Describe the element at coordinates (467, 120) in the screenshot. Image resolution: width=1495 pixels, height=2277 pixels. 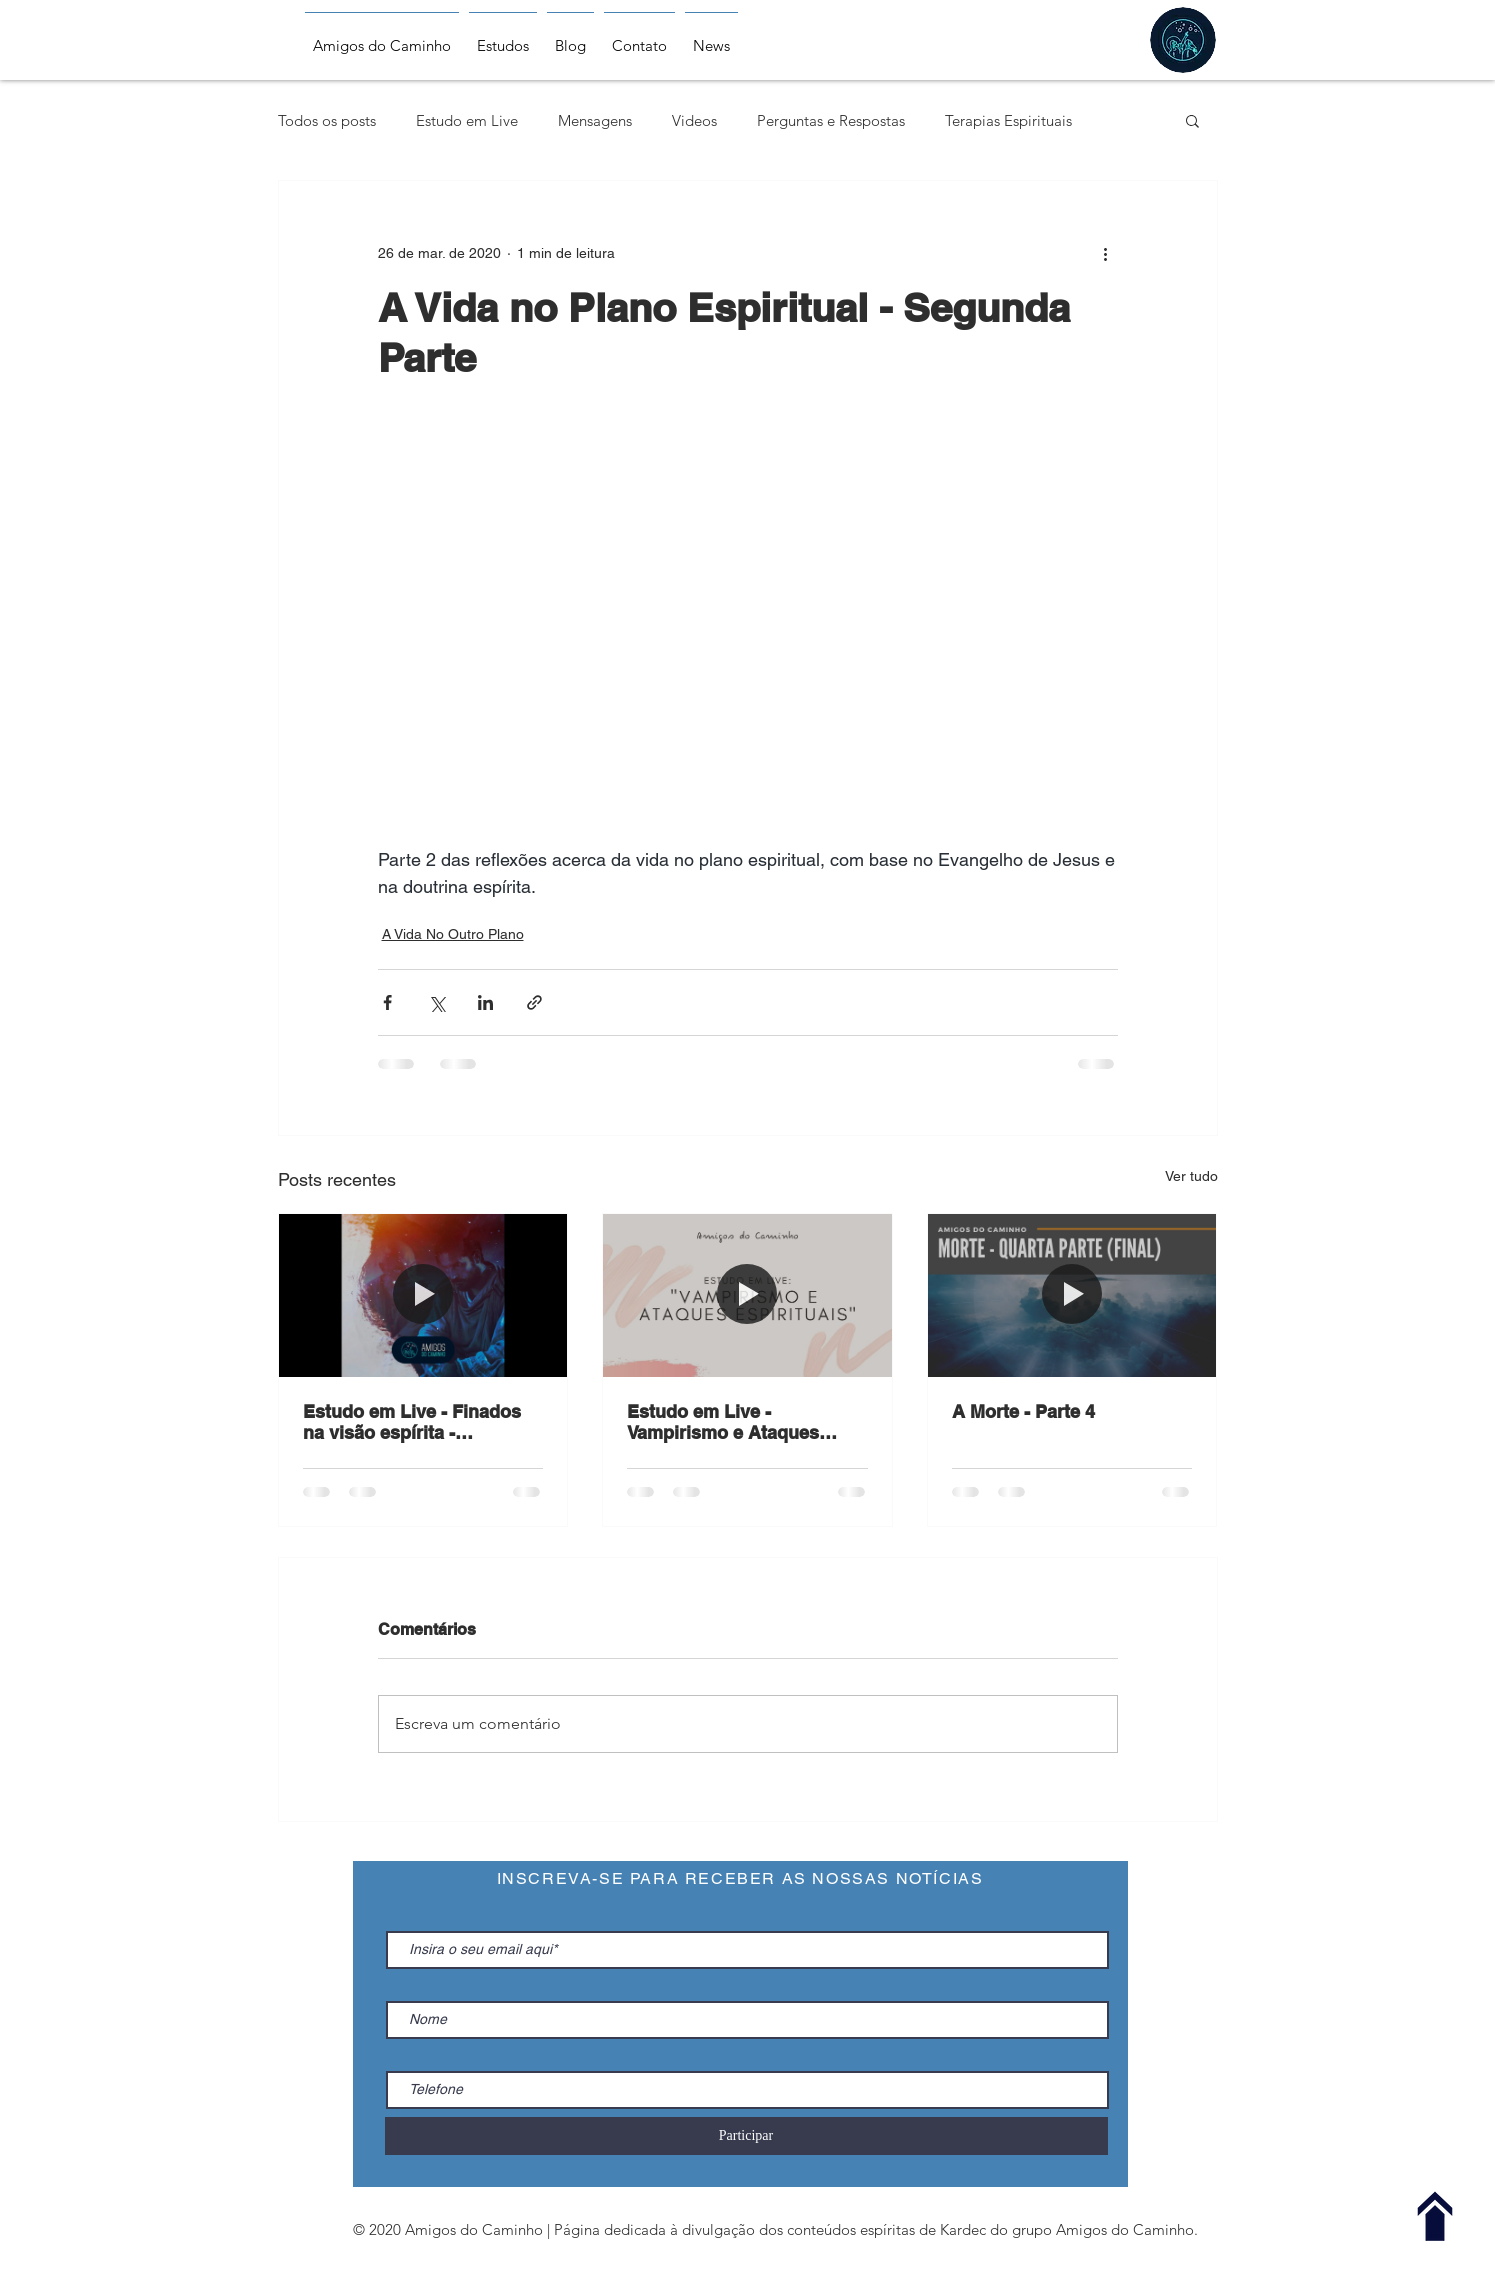
I see `Estudo em Live` at that location.